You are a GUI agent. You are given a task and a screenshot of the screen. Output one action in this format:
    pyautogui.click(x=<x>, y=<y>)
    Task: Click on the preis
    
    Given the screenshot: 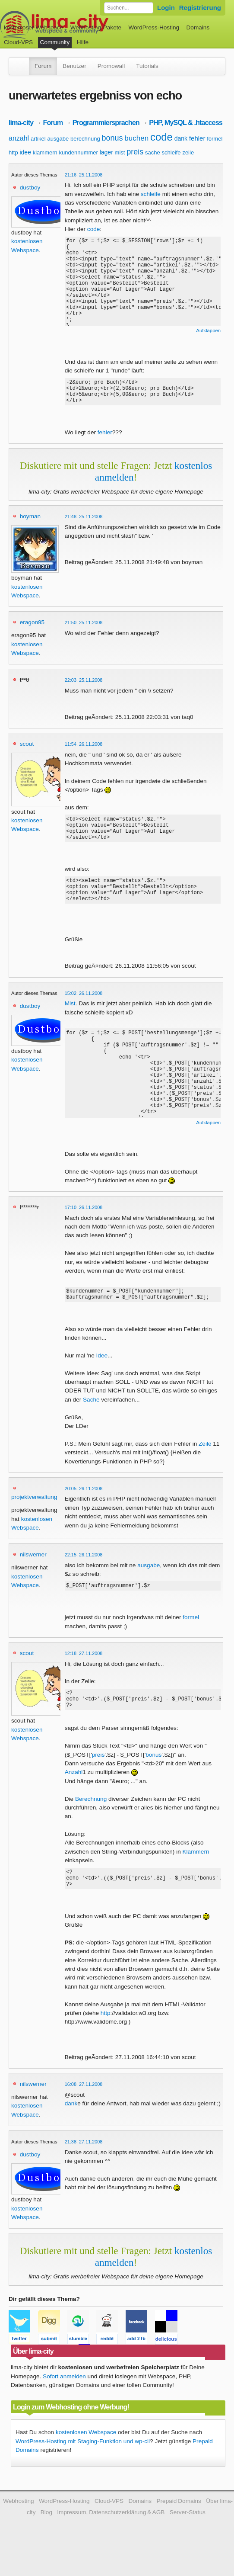 What is the action you would take?
    pyautogui.click(x=134, y=152)
    